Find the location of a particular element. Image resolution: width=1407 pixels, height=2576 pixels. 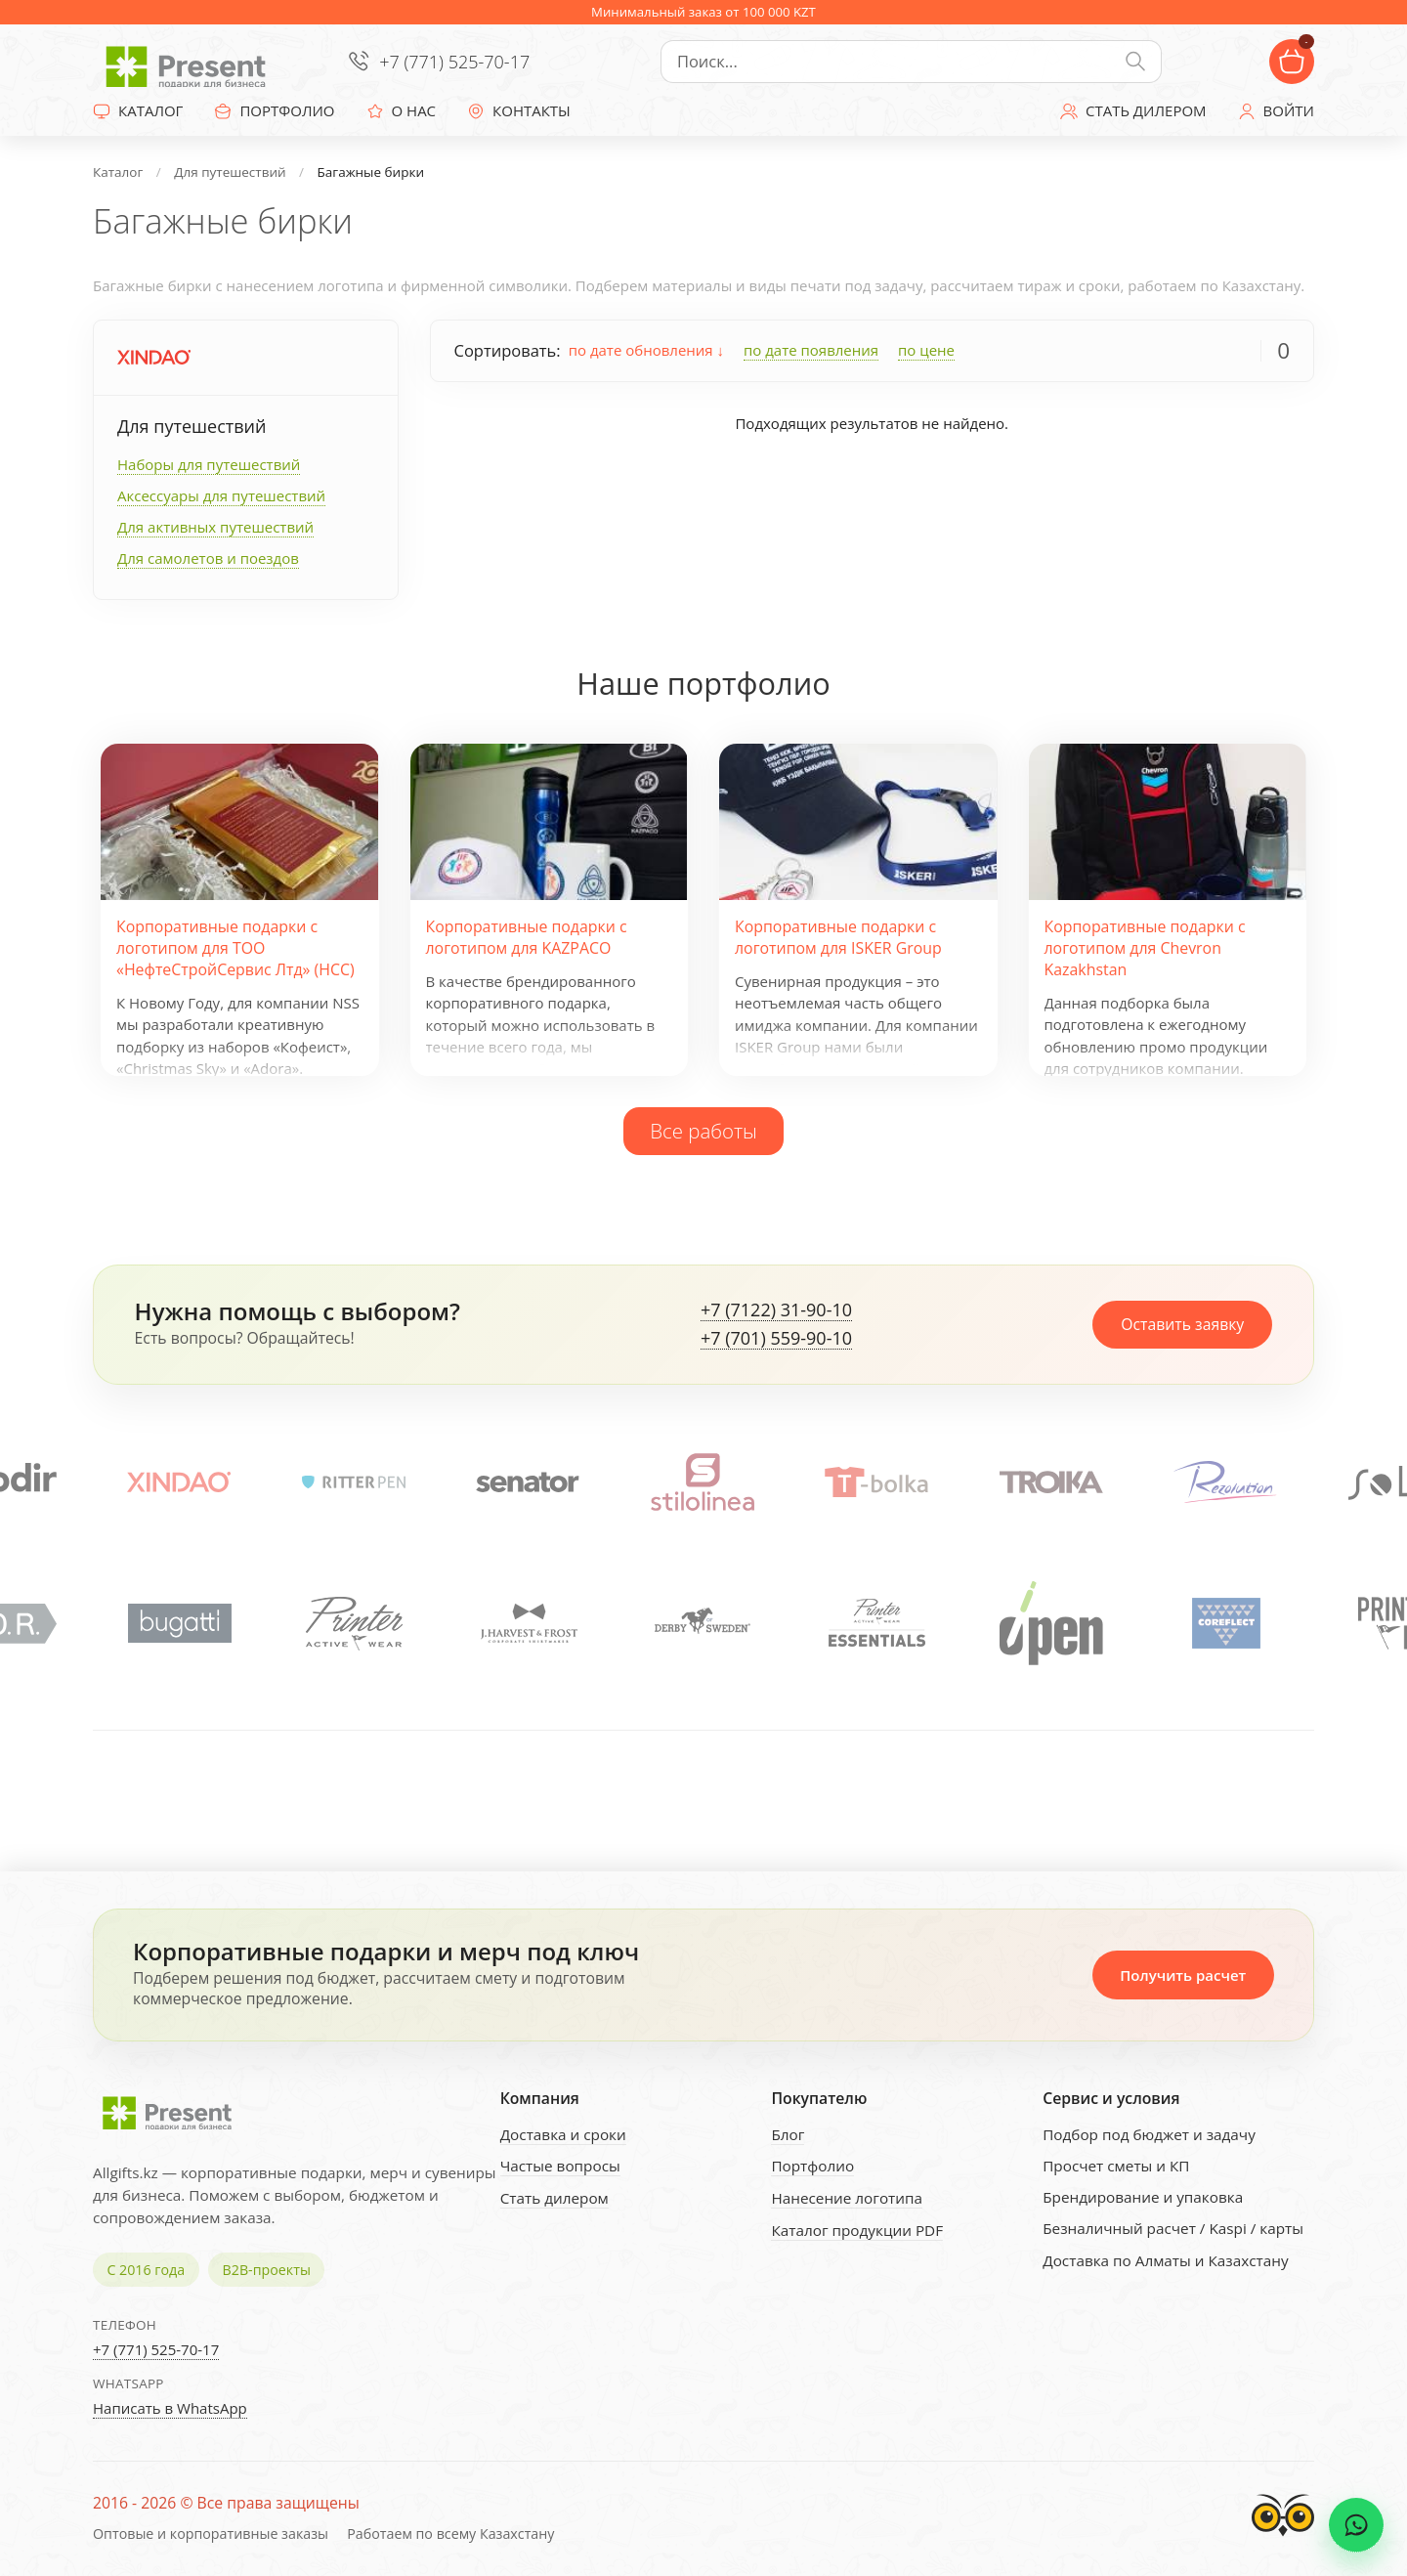

+7 (7122) 31-90-10 is located at coordinates (776, 1310).